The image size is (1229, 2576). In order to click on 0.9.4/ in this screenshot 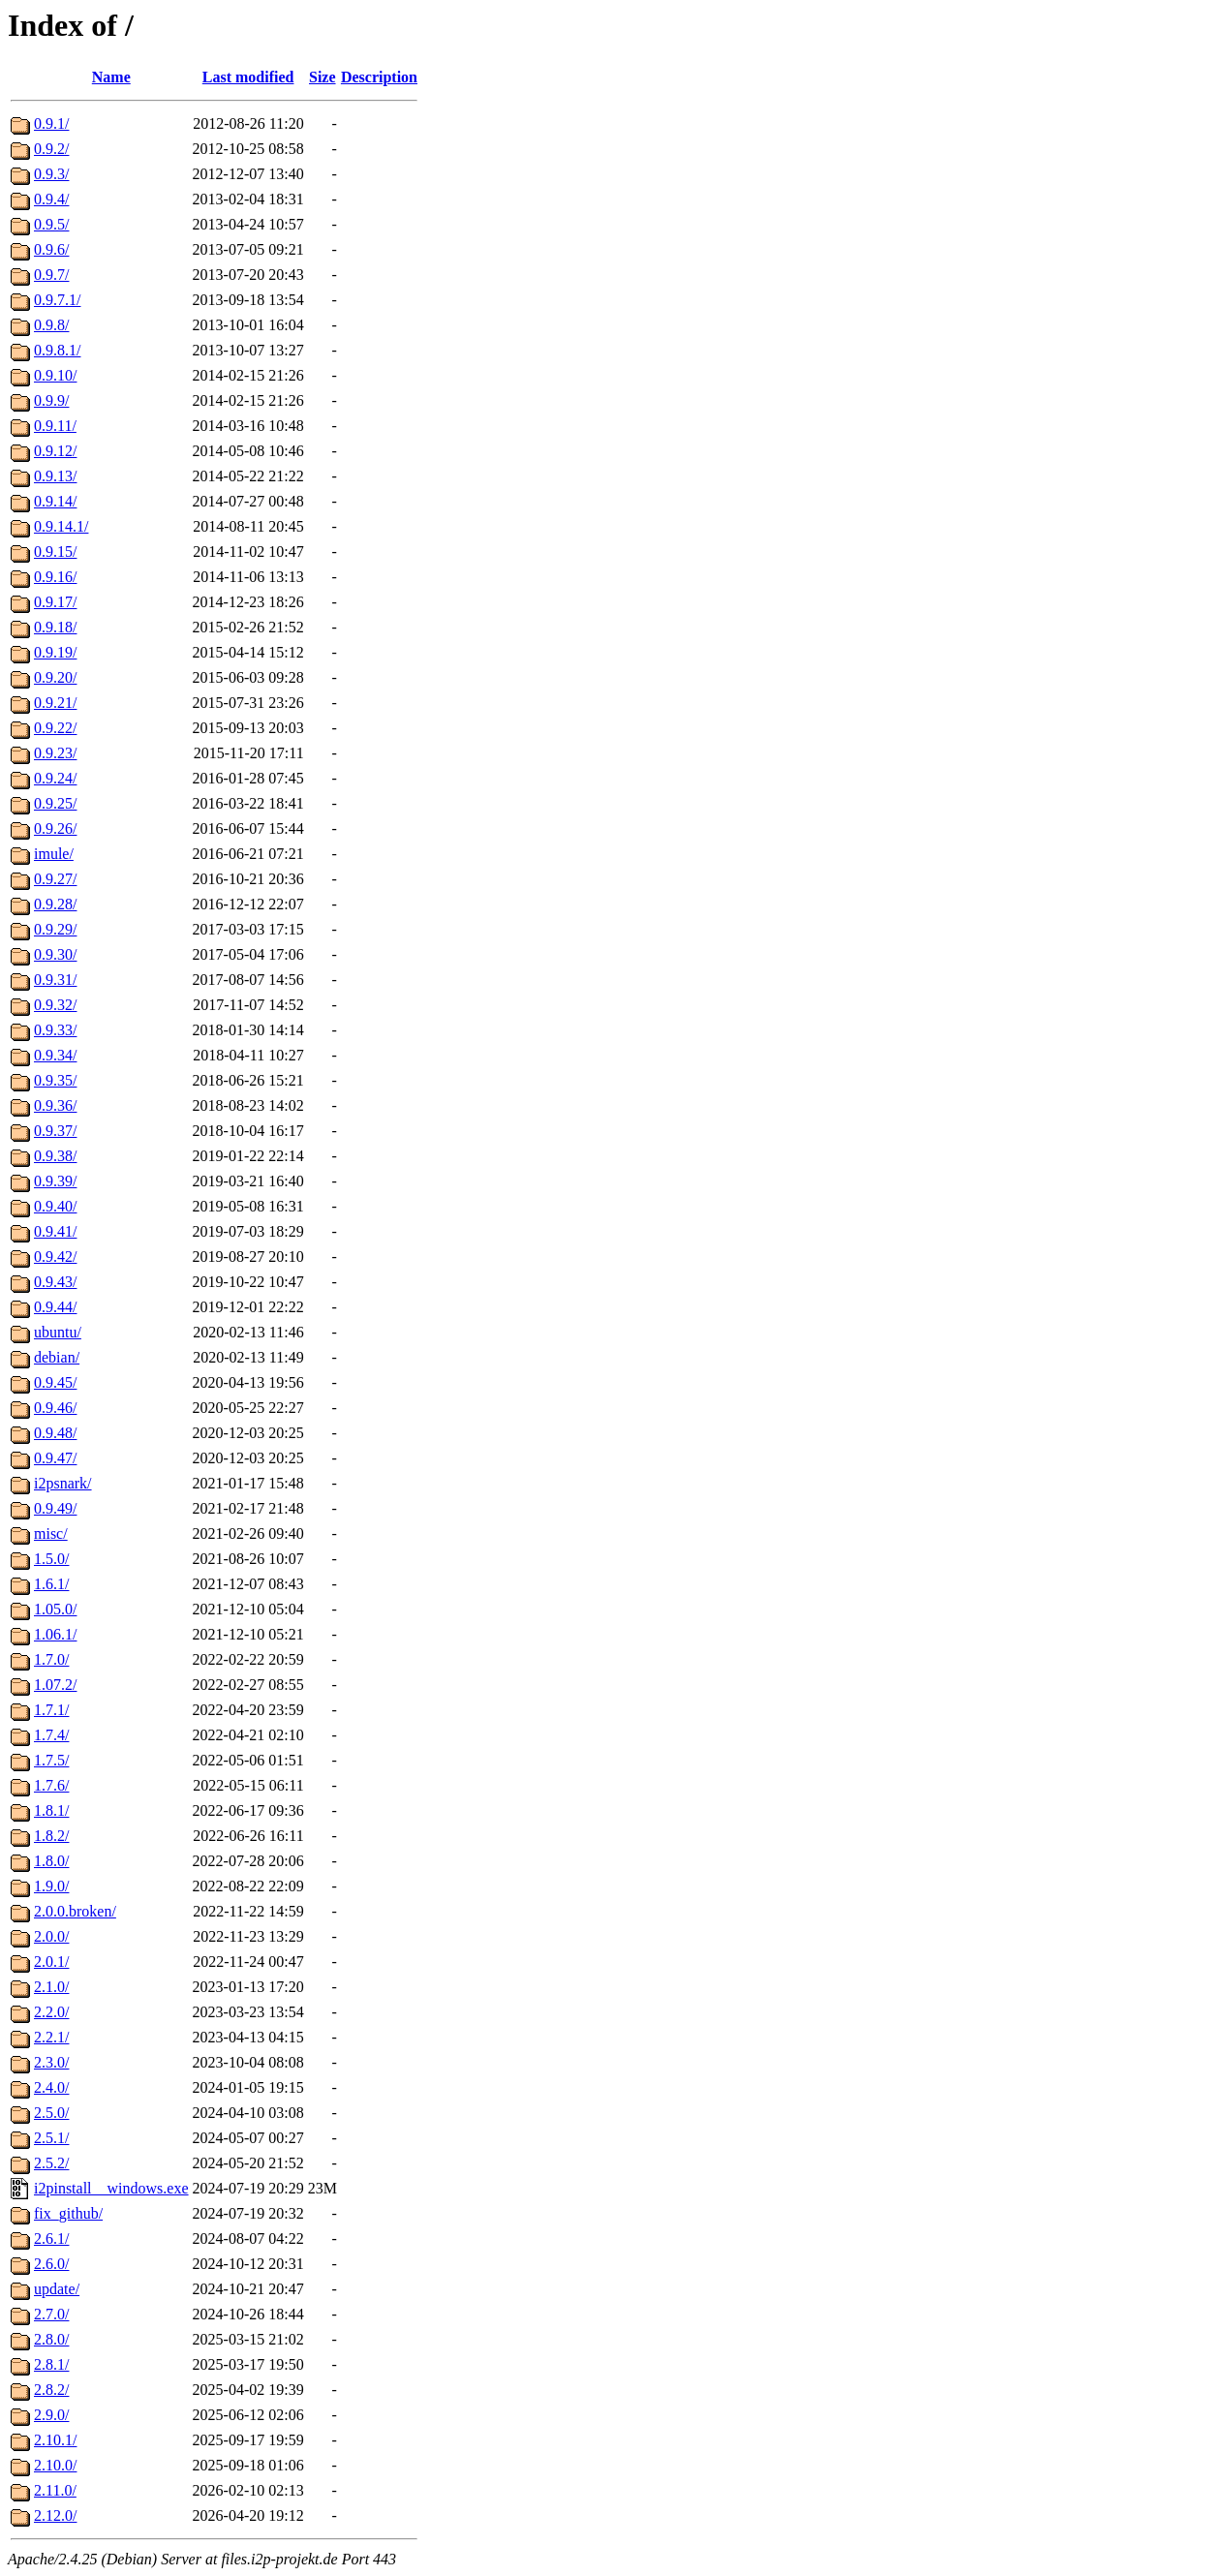, I will do `click(51, 199)`.